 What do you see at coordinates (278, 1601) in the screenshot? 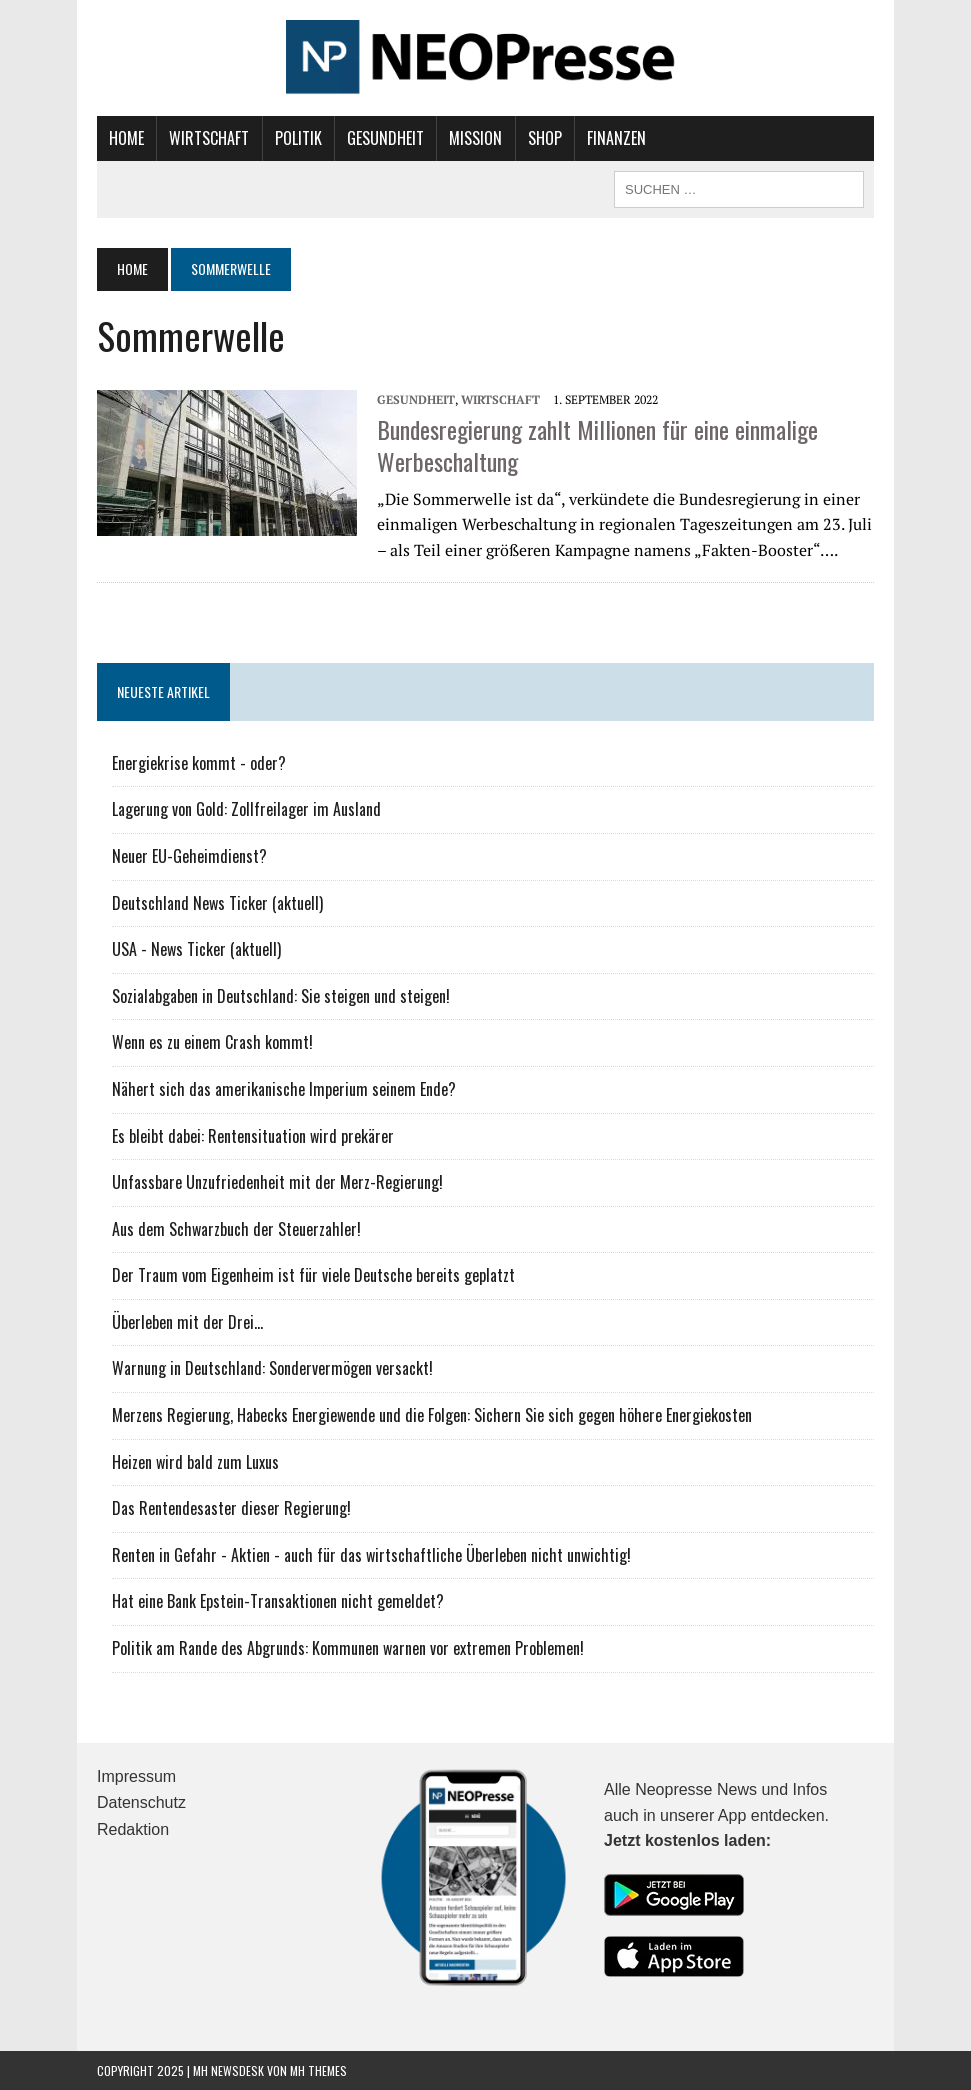
I see `Hat eine Bank Epstein-Transaktionen nicht gemeldet?` at bounding box center [278, 1601].